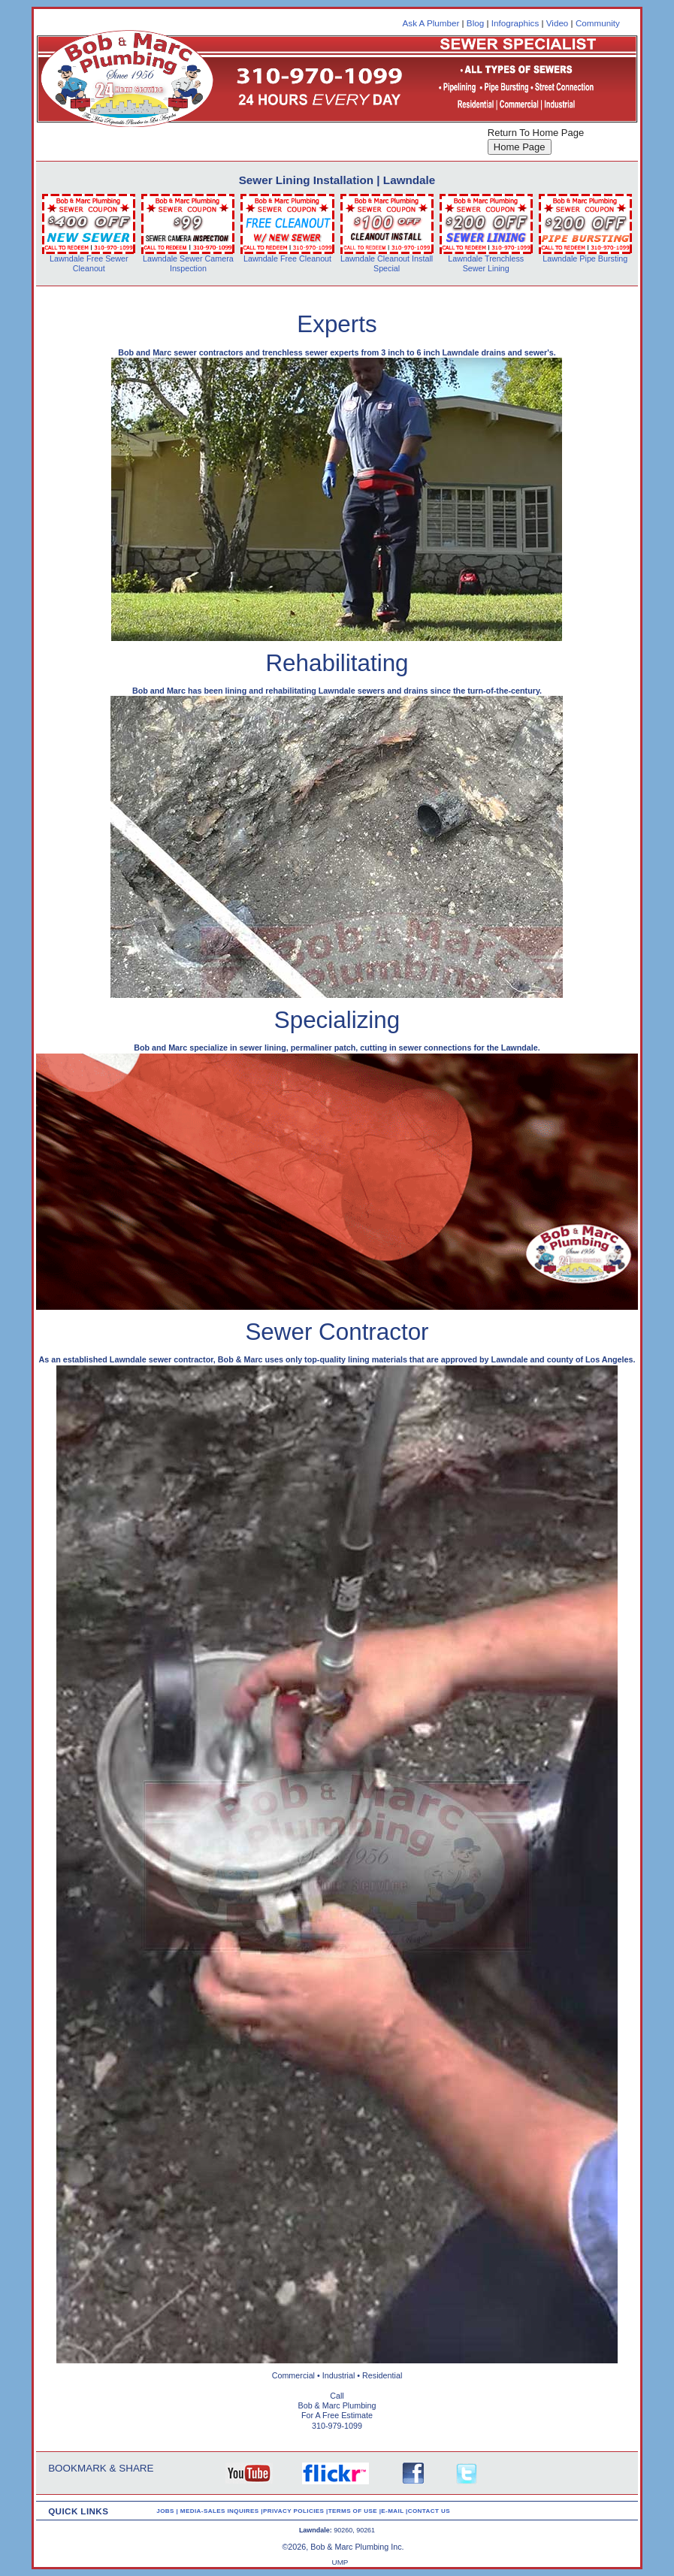  What do you see at coordinates (431, 23) in the screenshot?
I see `Ask A Plumber` at bounding box center [431, 23].